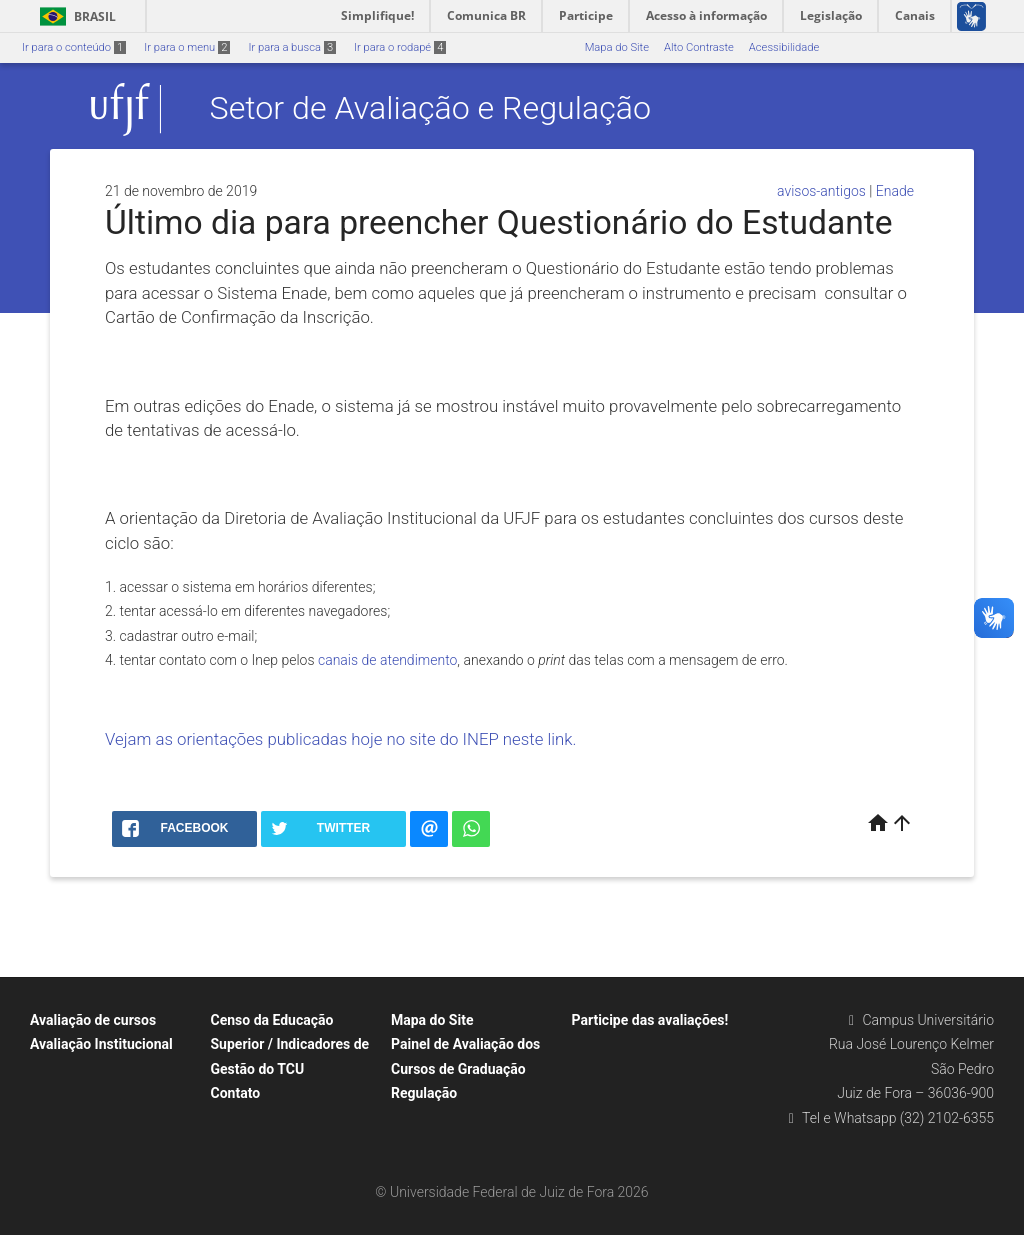 The width and height of the screenshot is (1024, 1235). What do you see at coordinates (290, 1044) in the screenshot?
I see `Censo da Educação Superior / Indicadores de Gestão do TCU` at bounding box center [290, 1044].